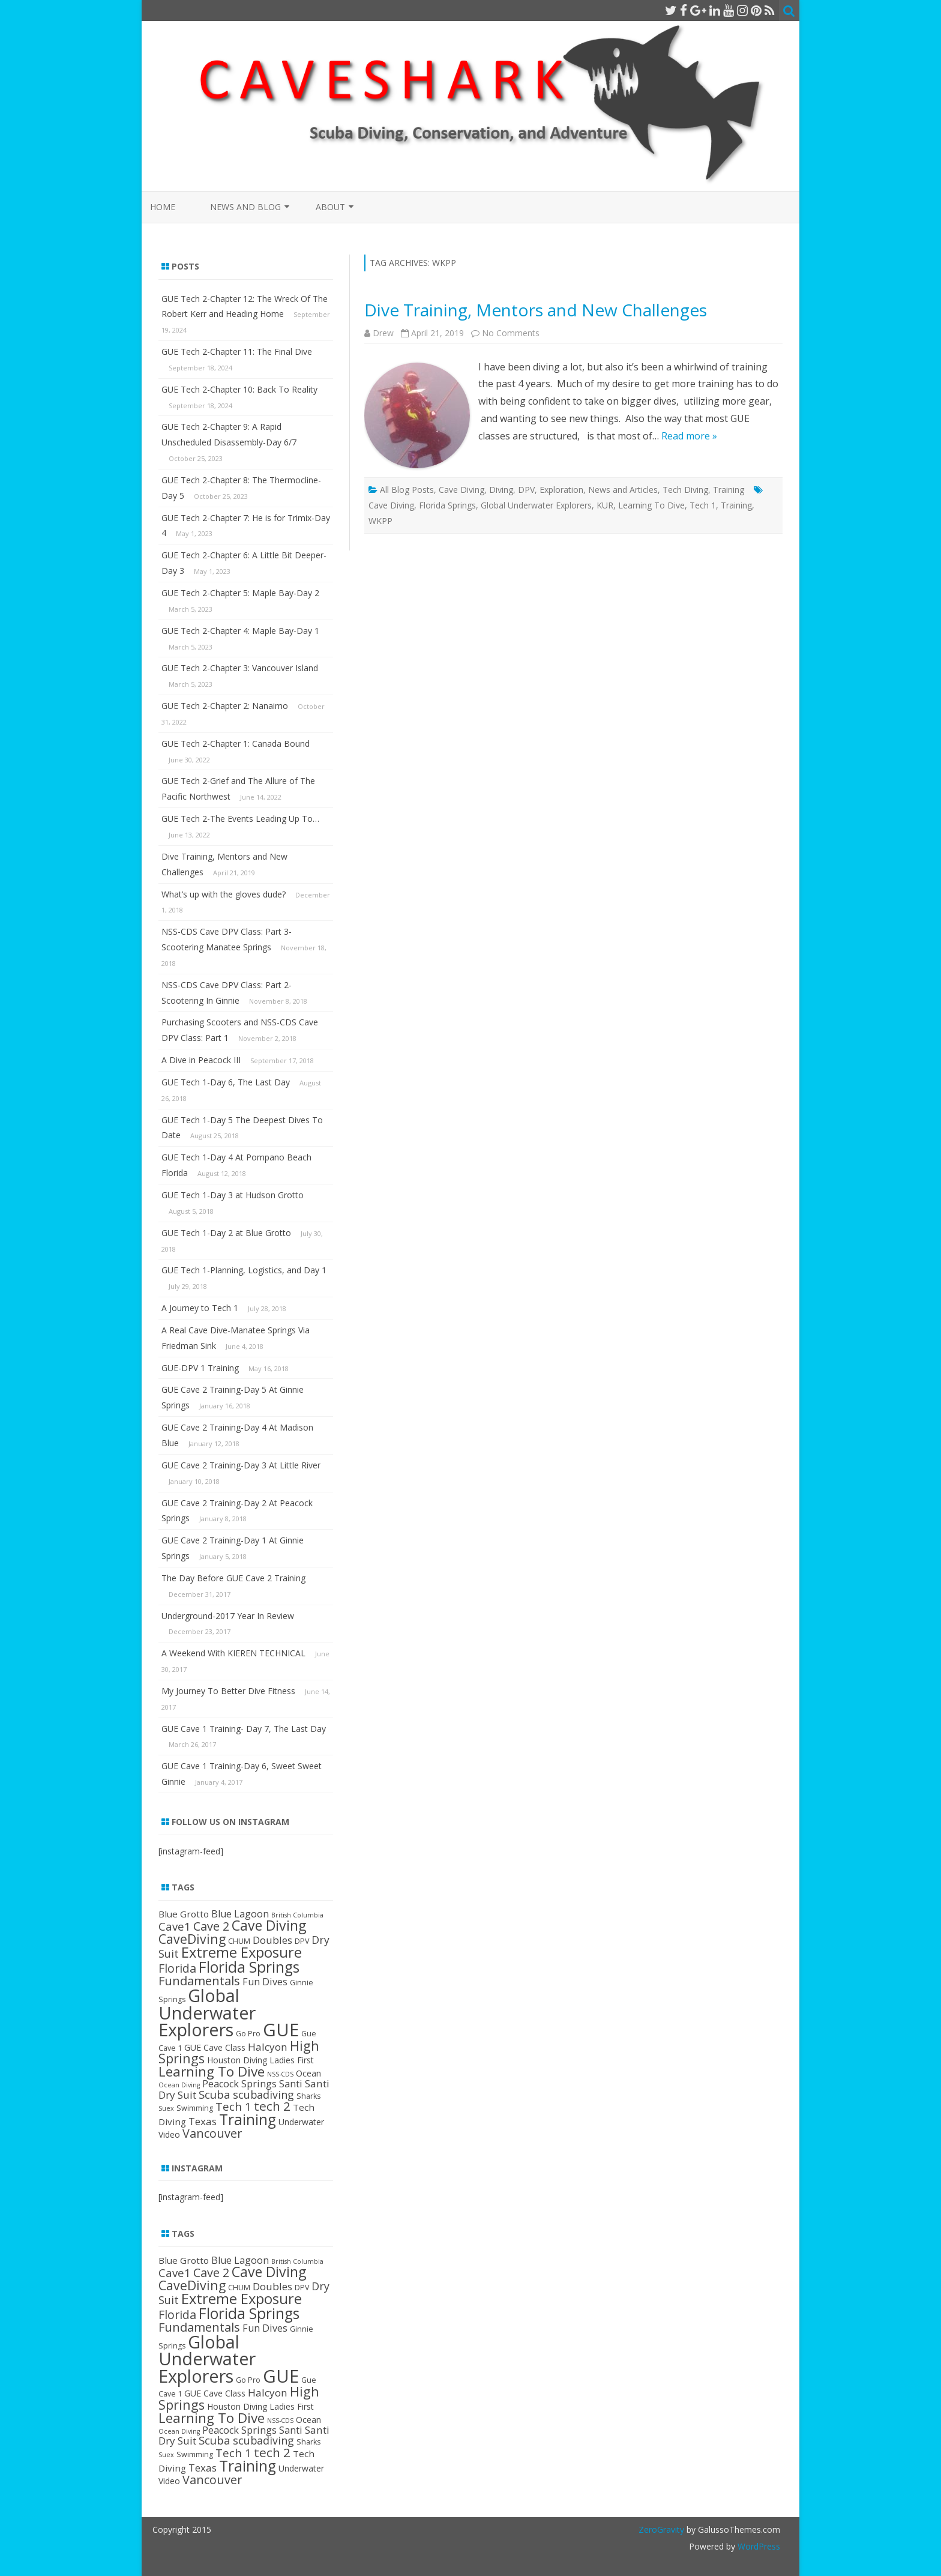 The image size is (941, 2576). I want to click on What’s up with the gloves dude?, so click(223, 894).